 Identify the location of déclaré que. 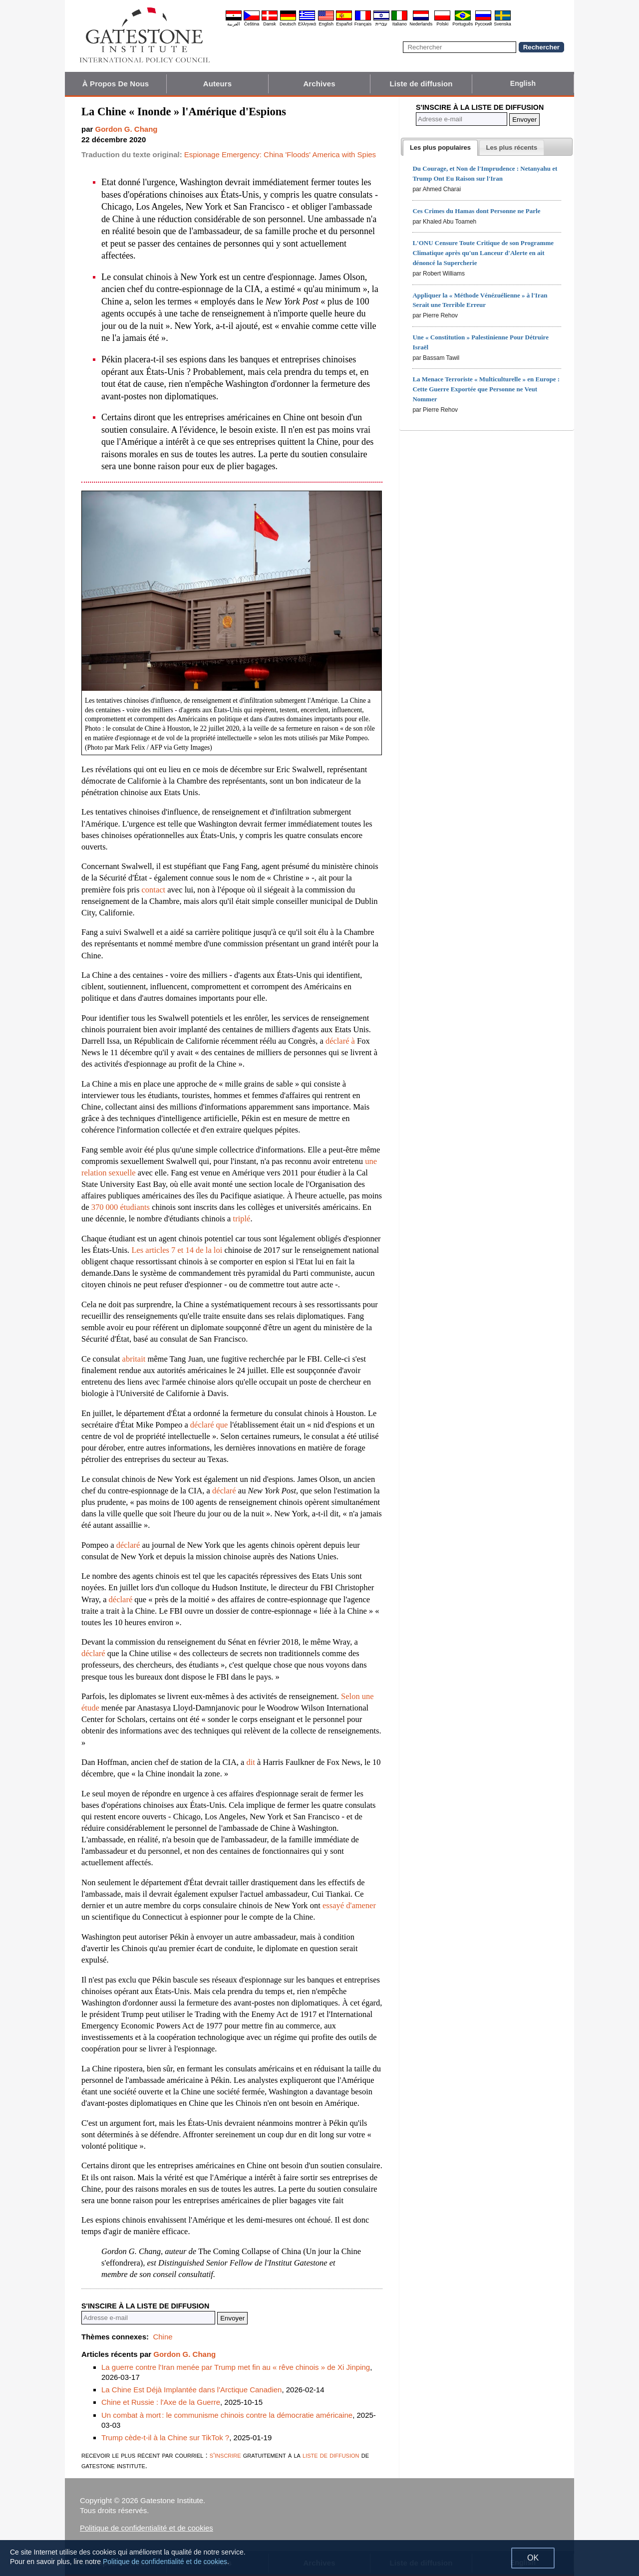
(209, 1425).